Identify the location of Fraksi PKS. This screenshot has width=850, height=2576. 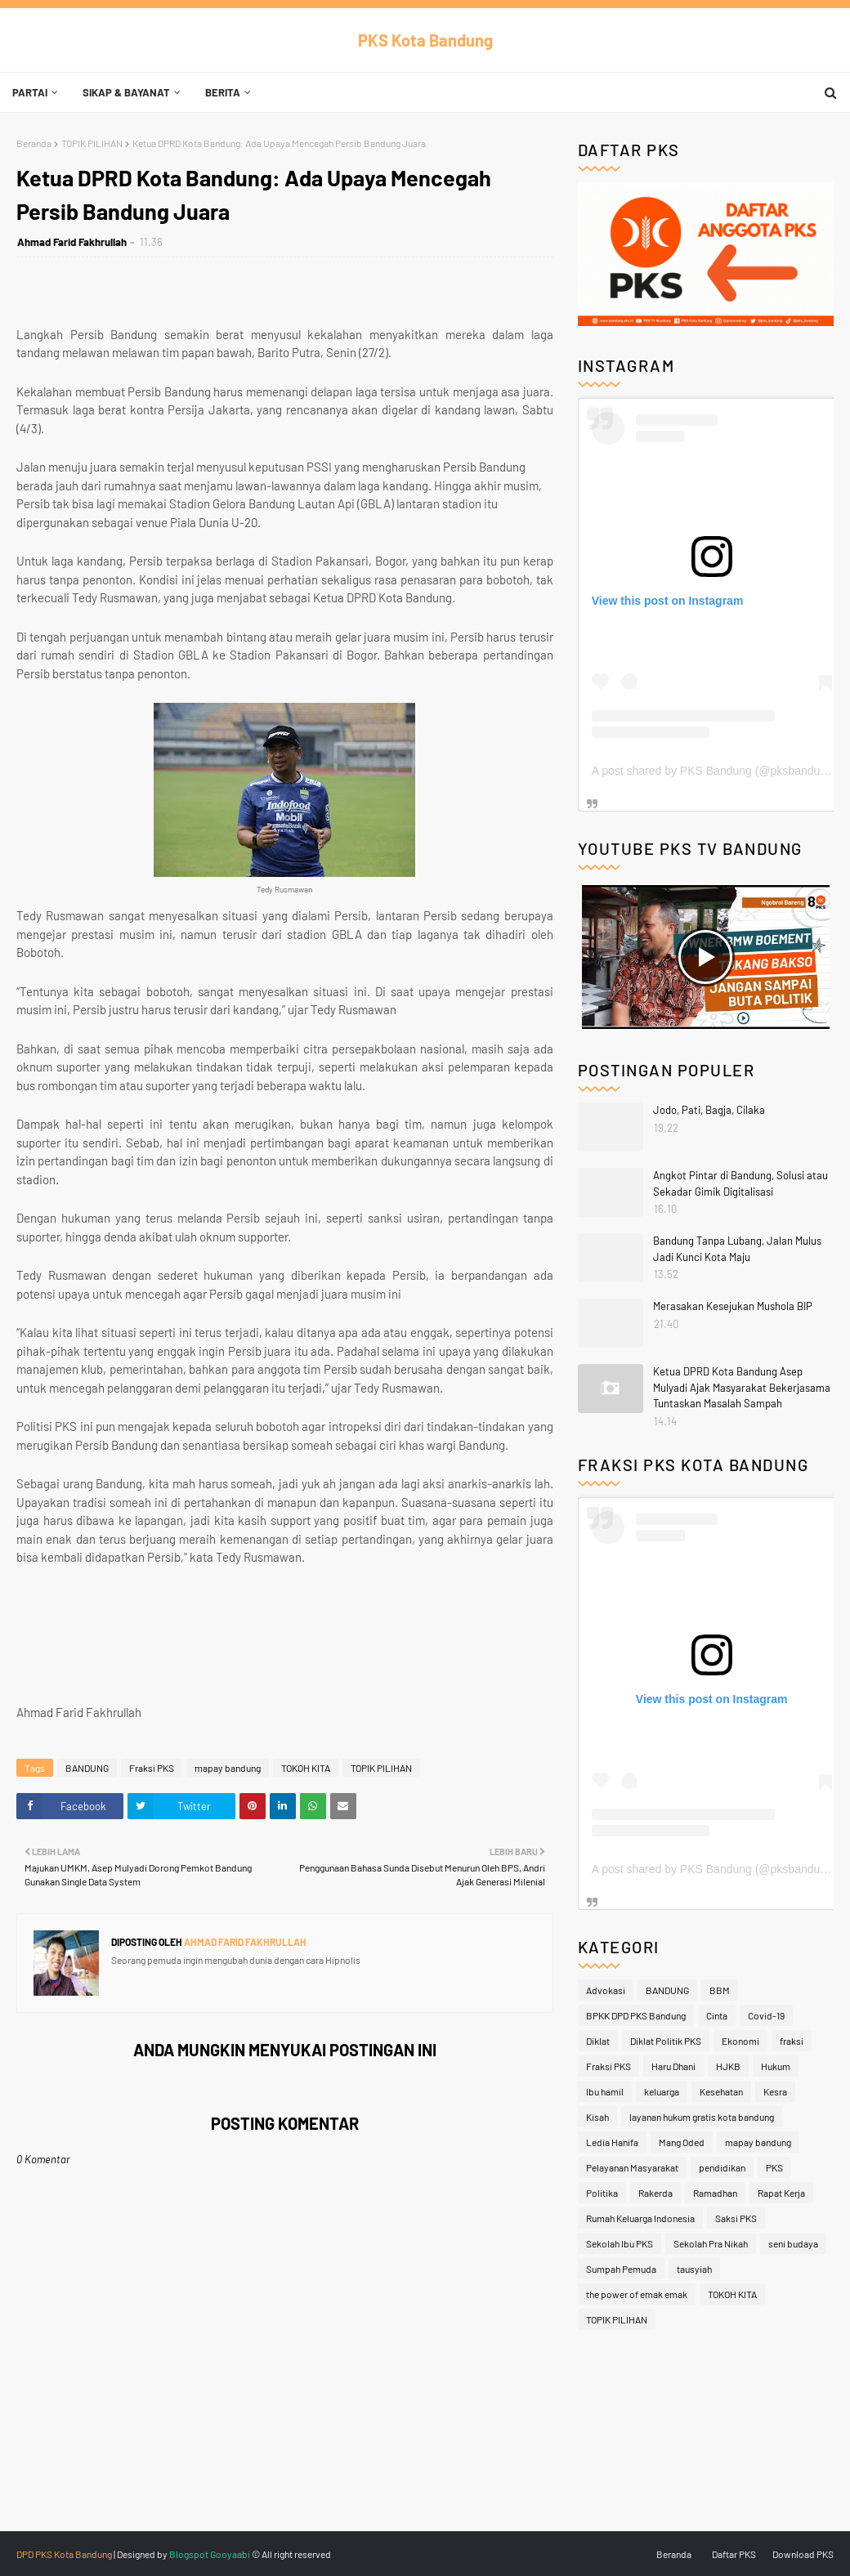
(151, 1767).